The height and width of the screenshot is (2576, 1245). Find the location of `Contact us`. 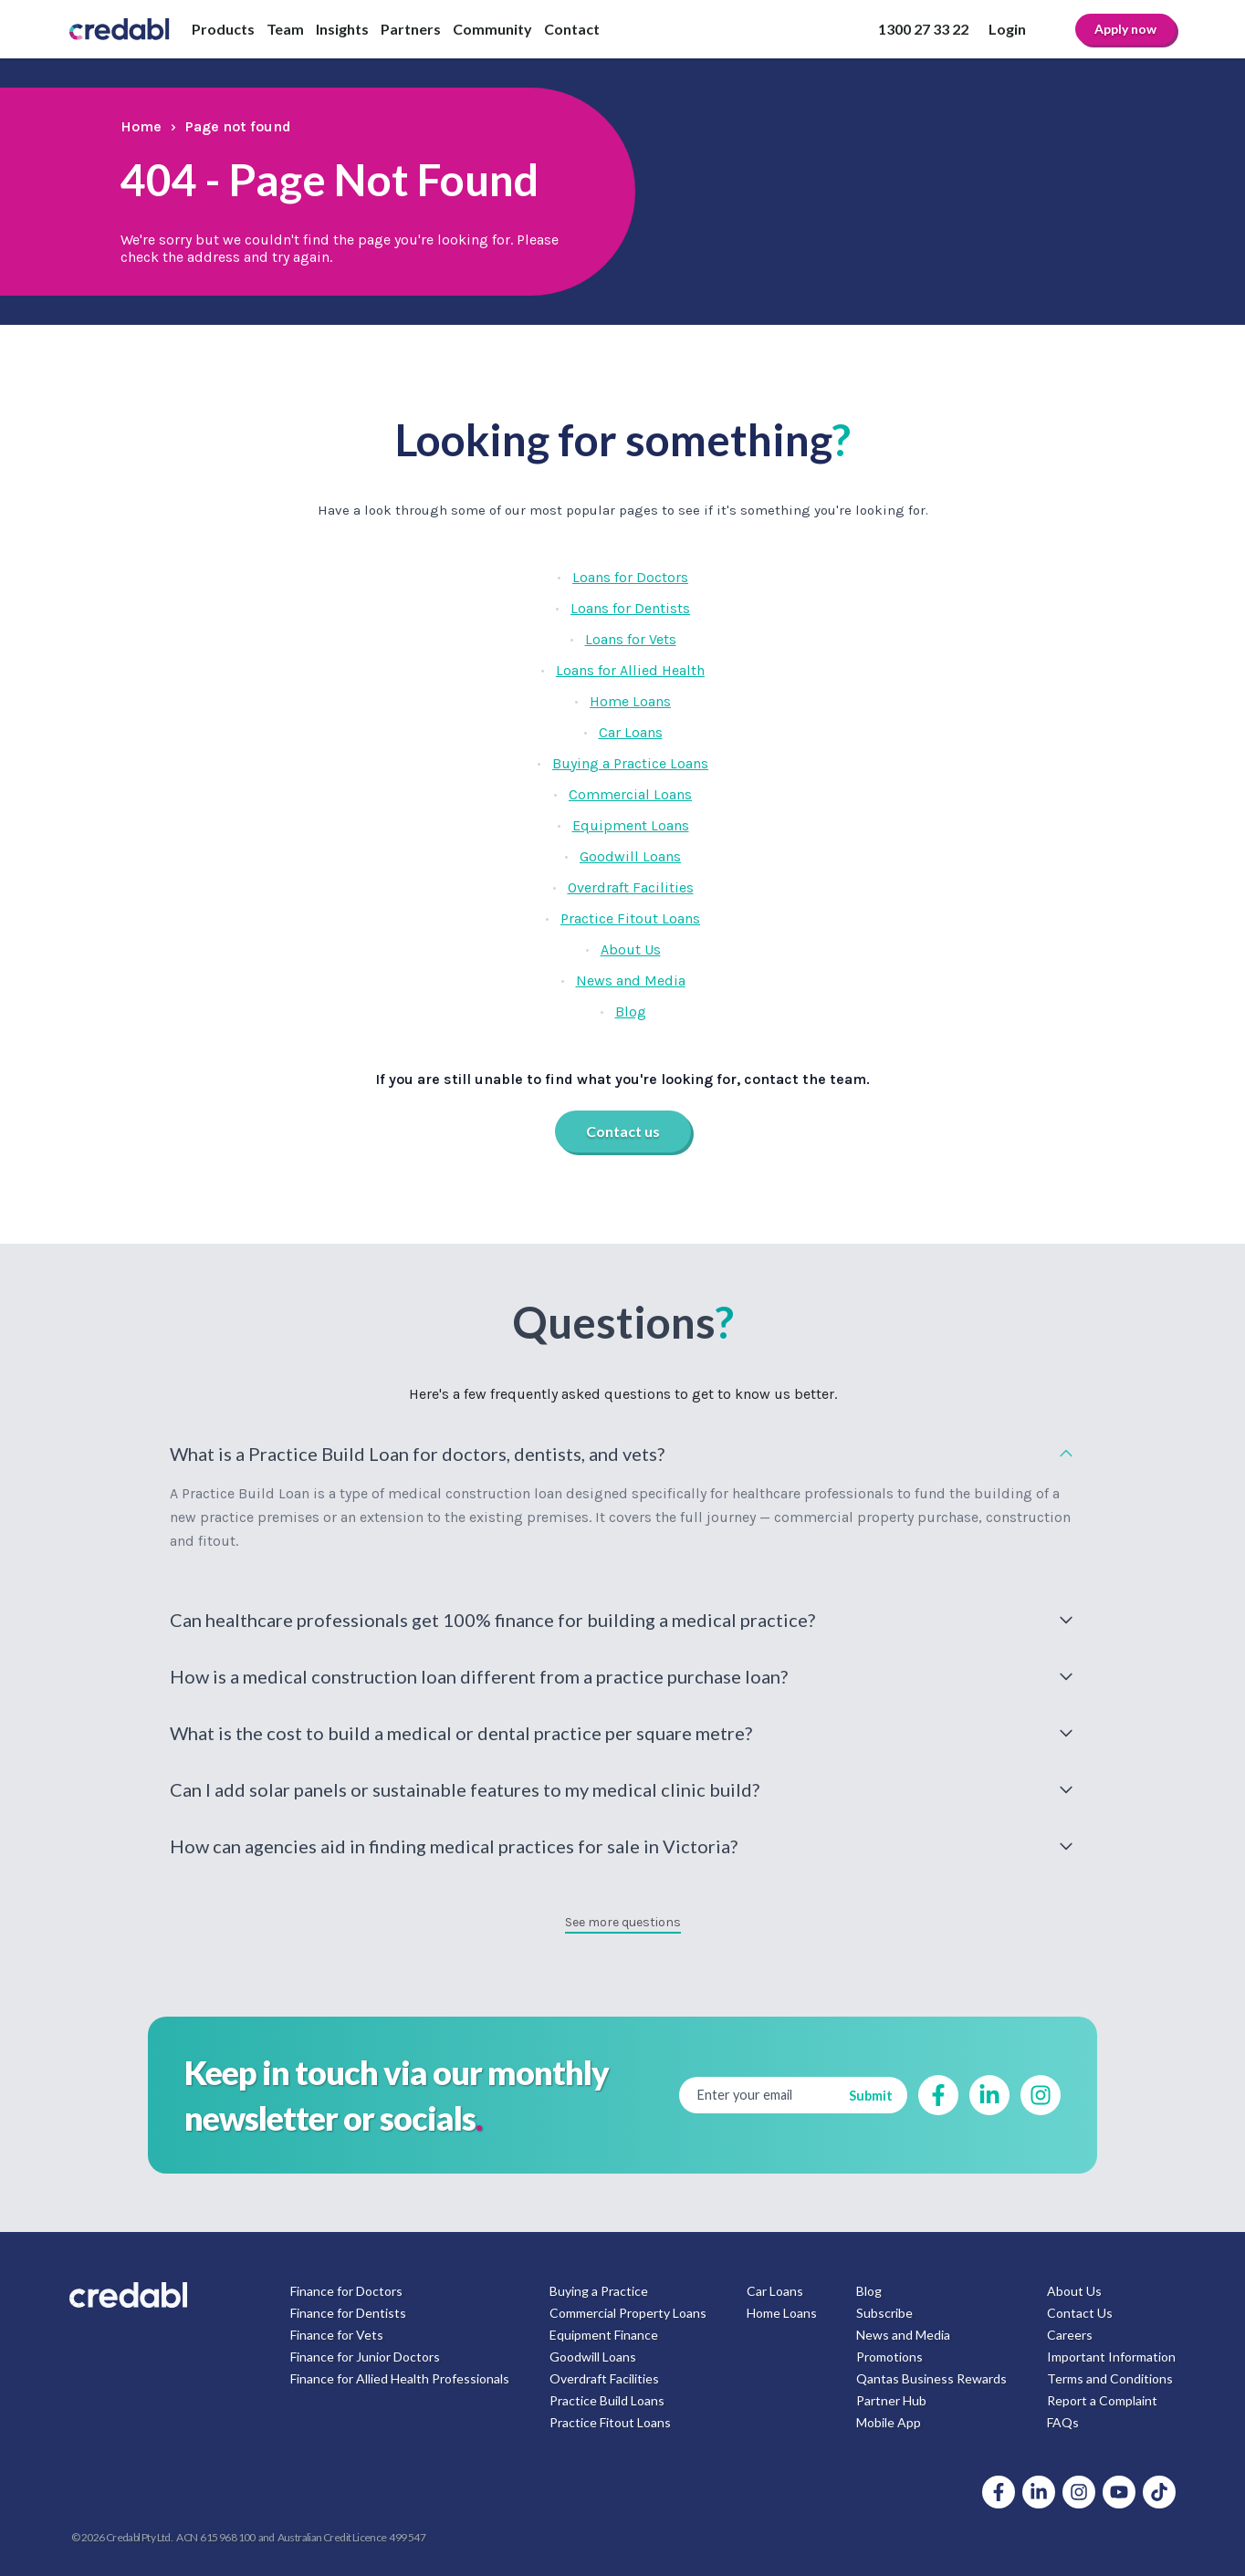

Contact us is located at coordinates (623, 1131).